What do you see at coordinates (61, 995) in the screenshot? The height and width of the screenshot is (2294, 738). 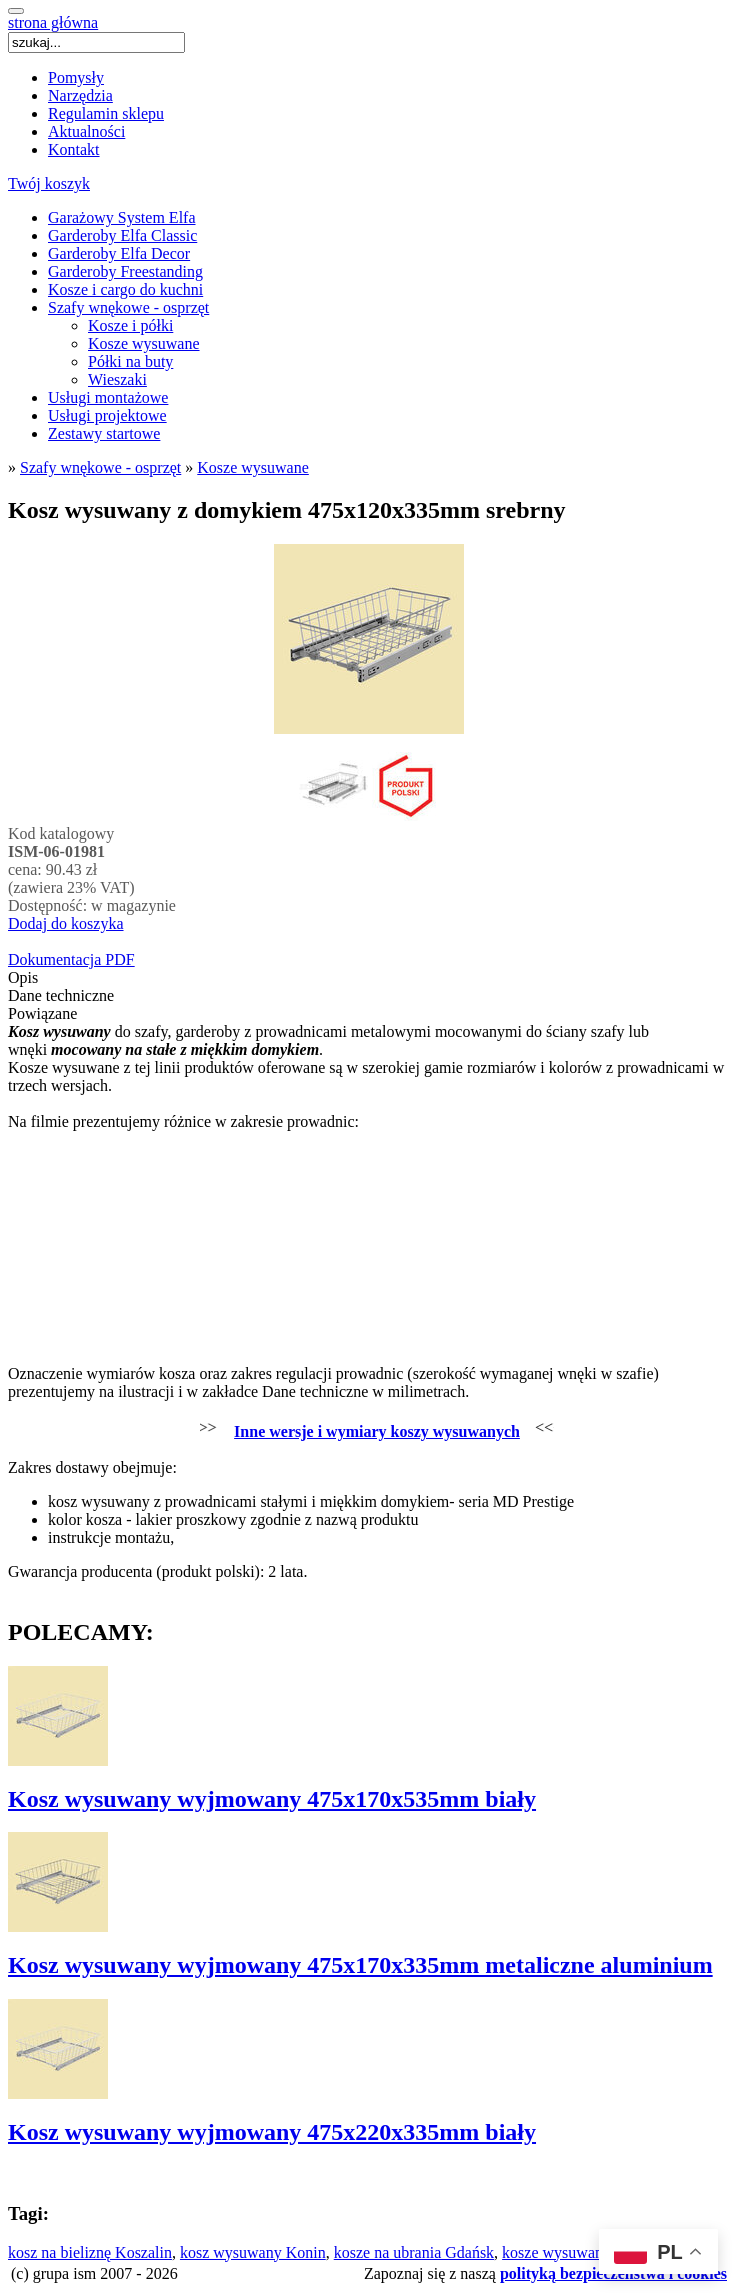 I see `Dane techniczne` at bounding box center [61, 995].